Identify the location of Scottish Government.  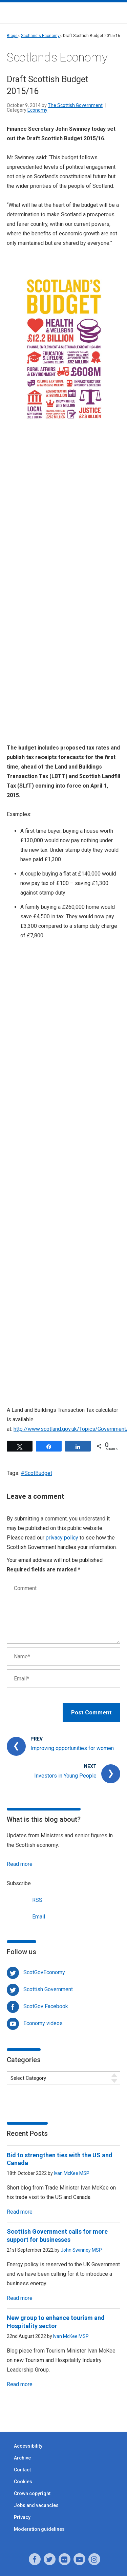
(48, 1989).